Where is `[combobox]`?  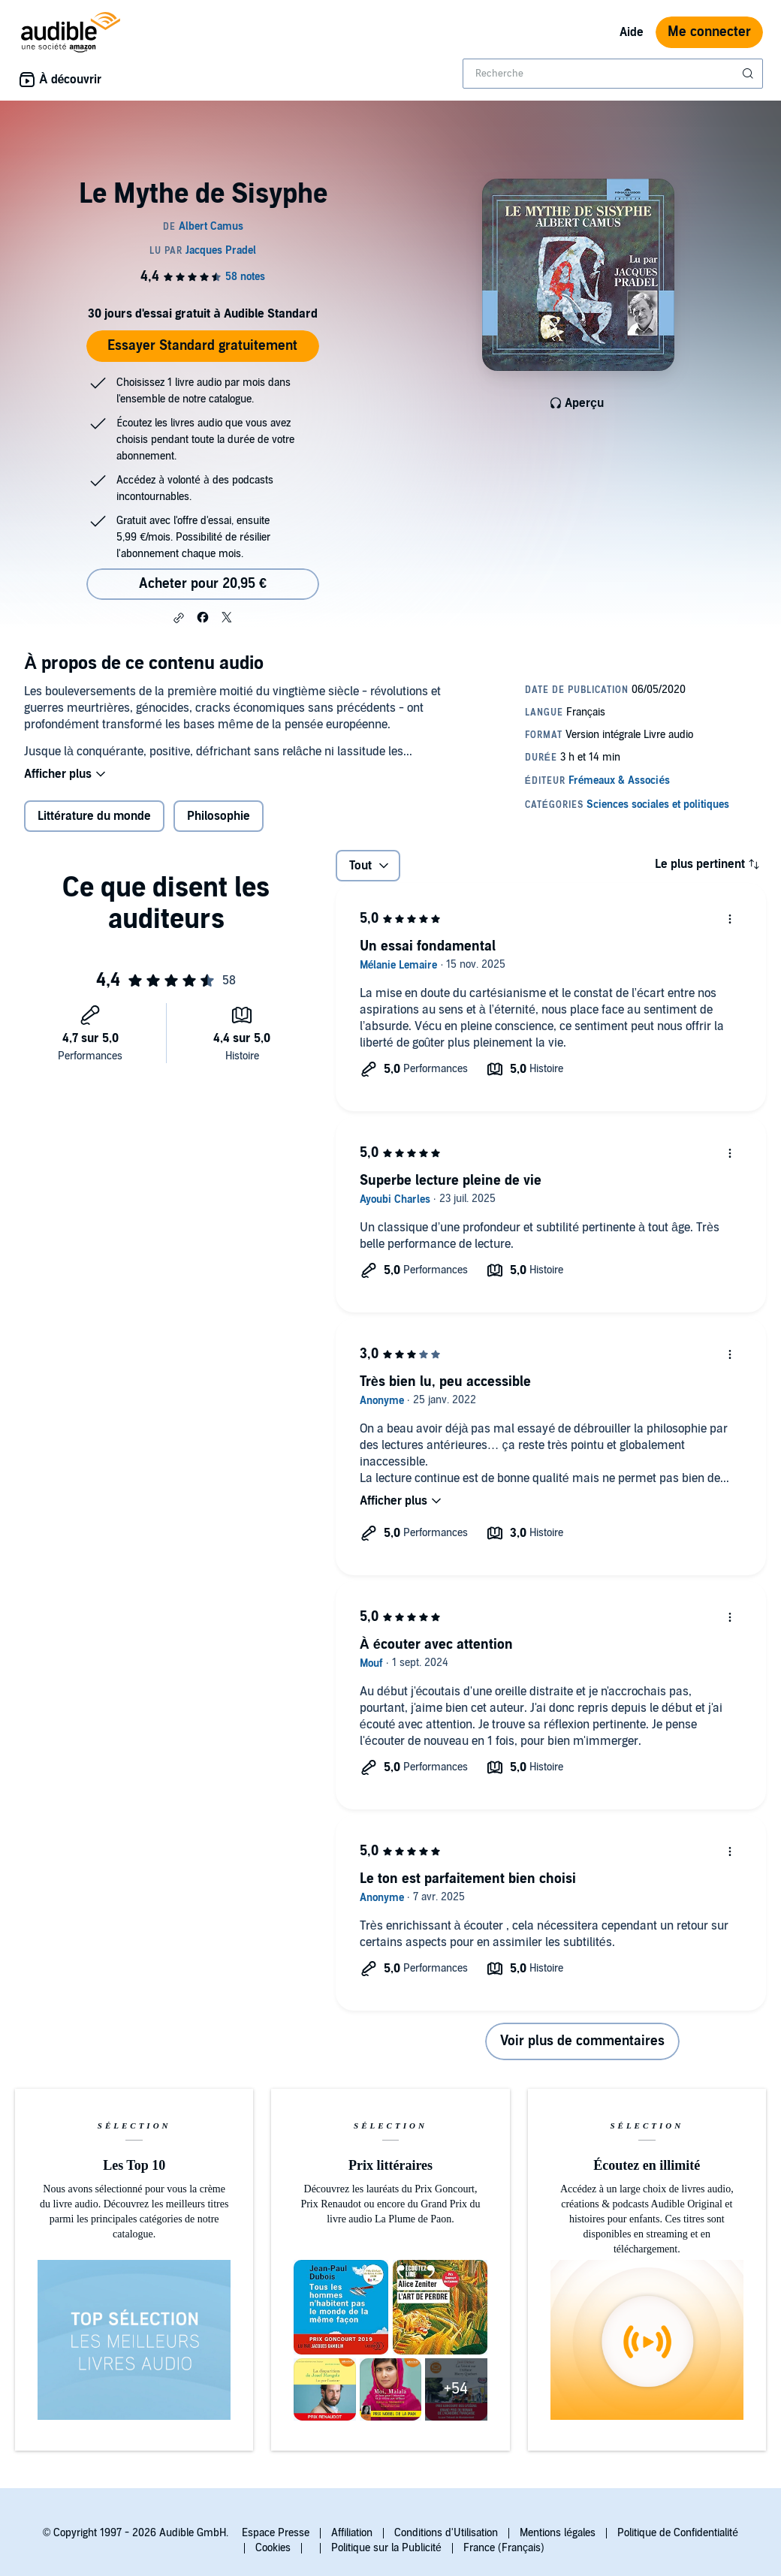 [combobox] is located at coordinates (613, 74).